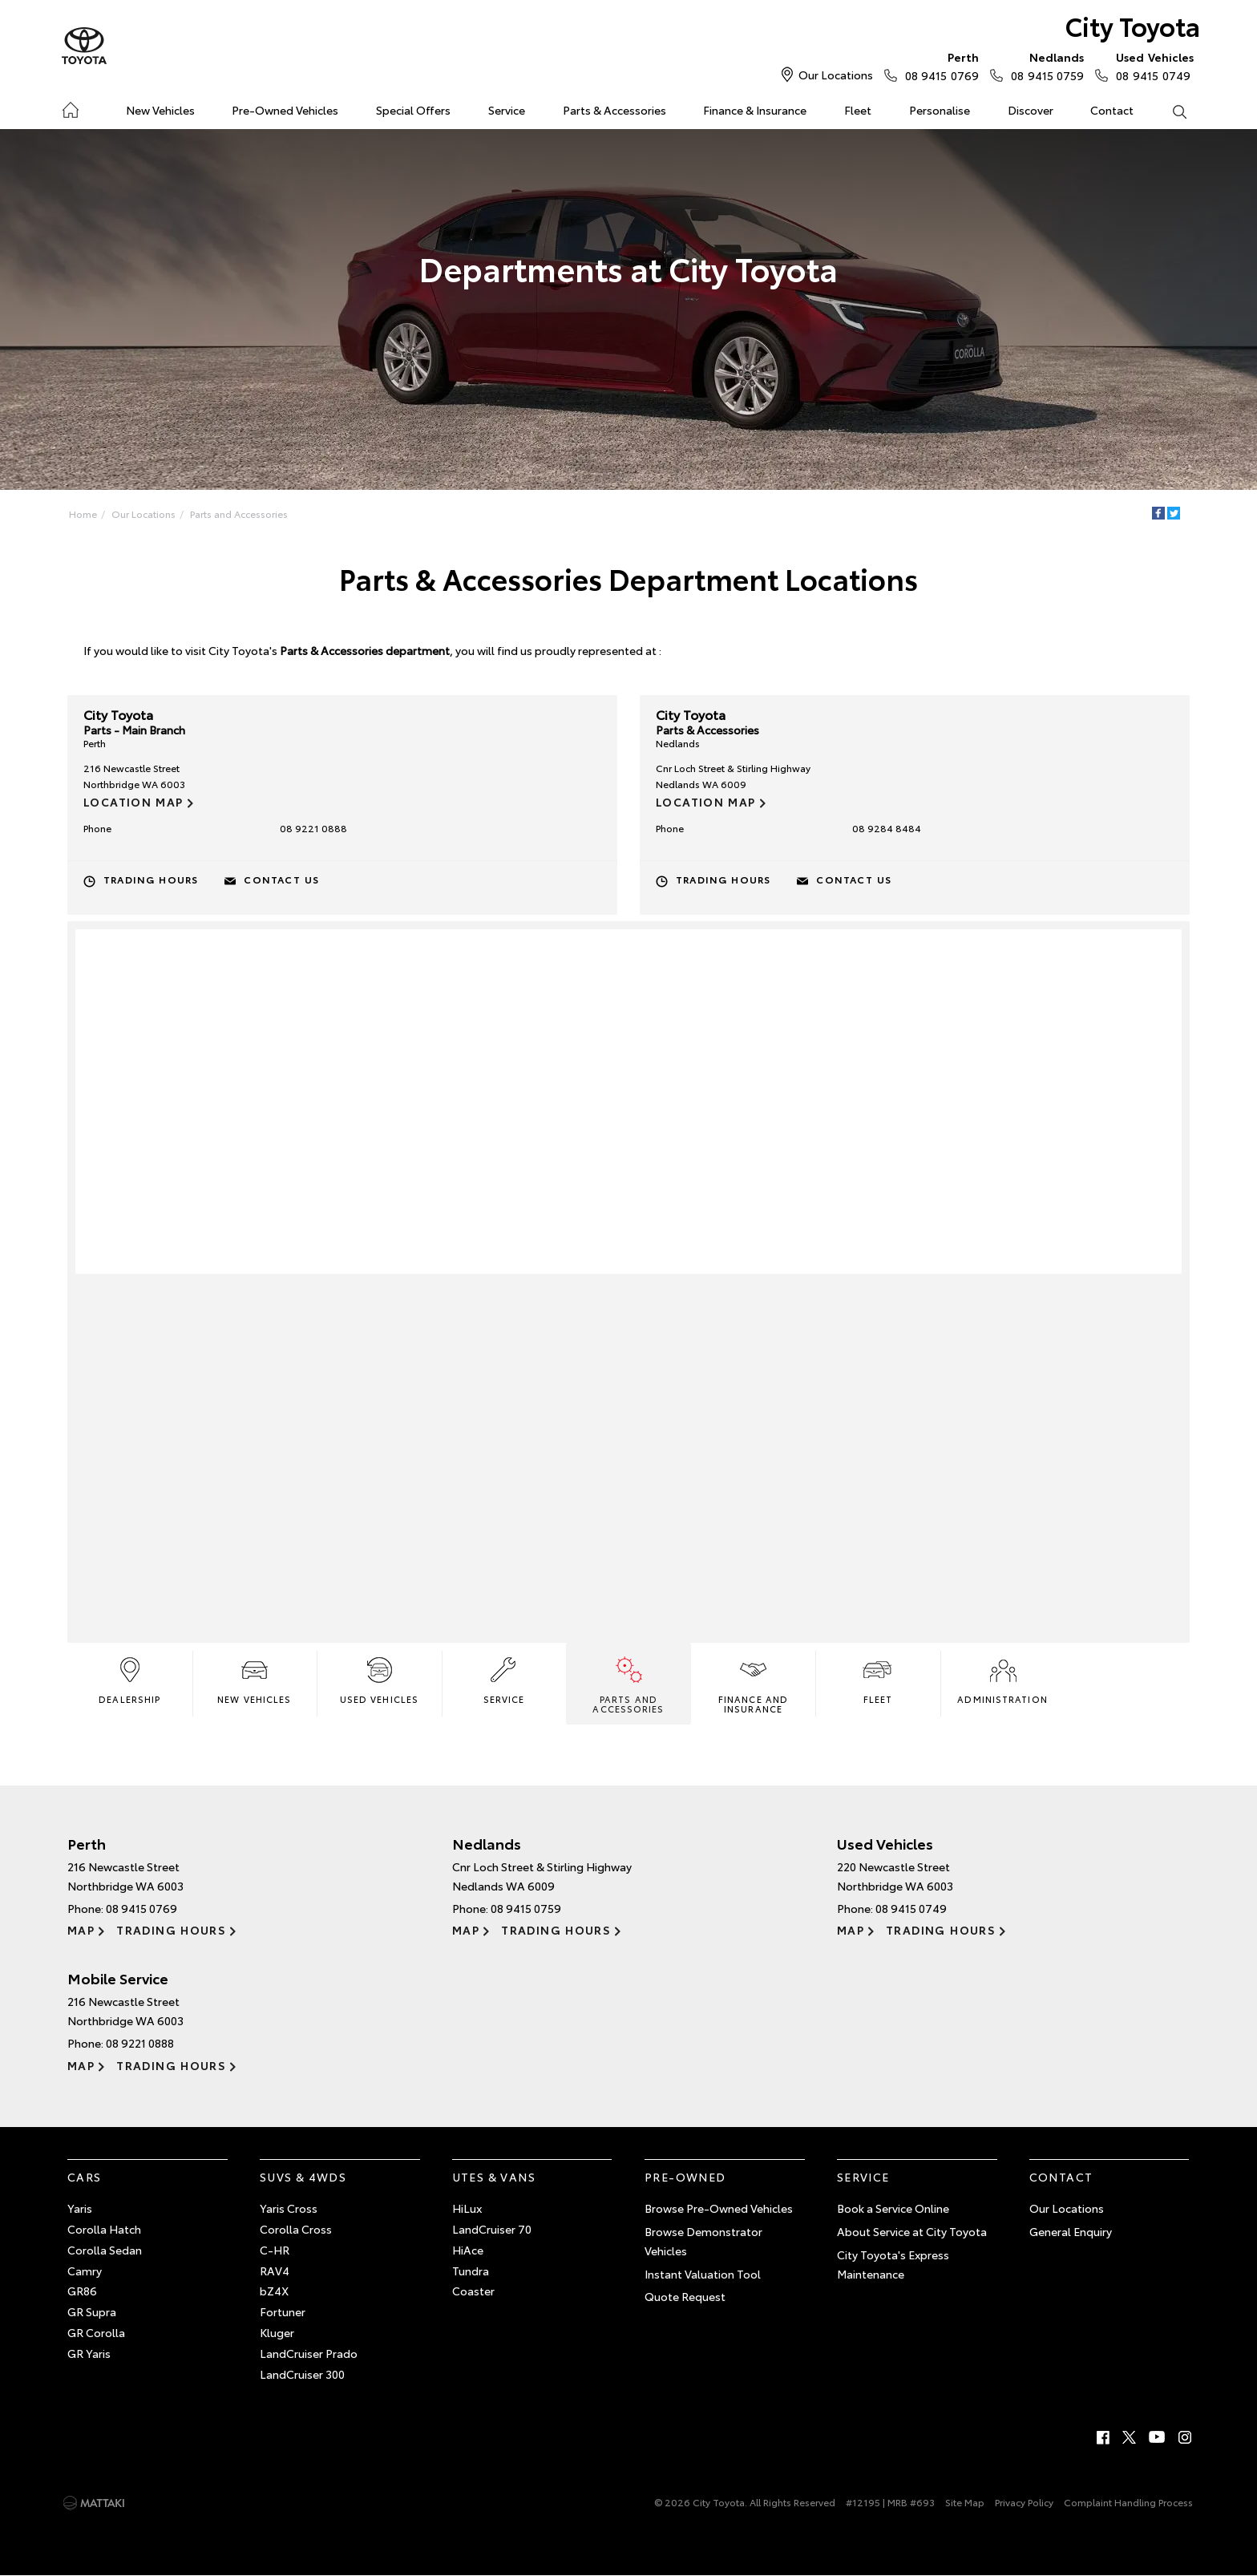  What do you see at coordinates (470, 2271) in the screenshot?
I see `Tundra` at bounding box center [470, 2271].